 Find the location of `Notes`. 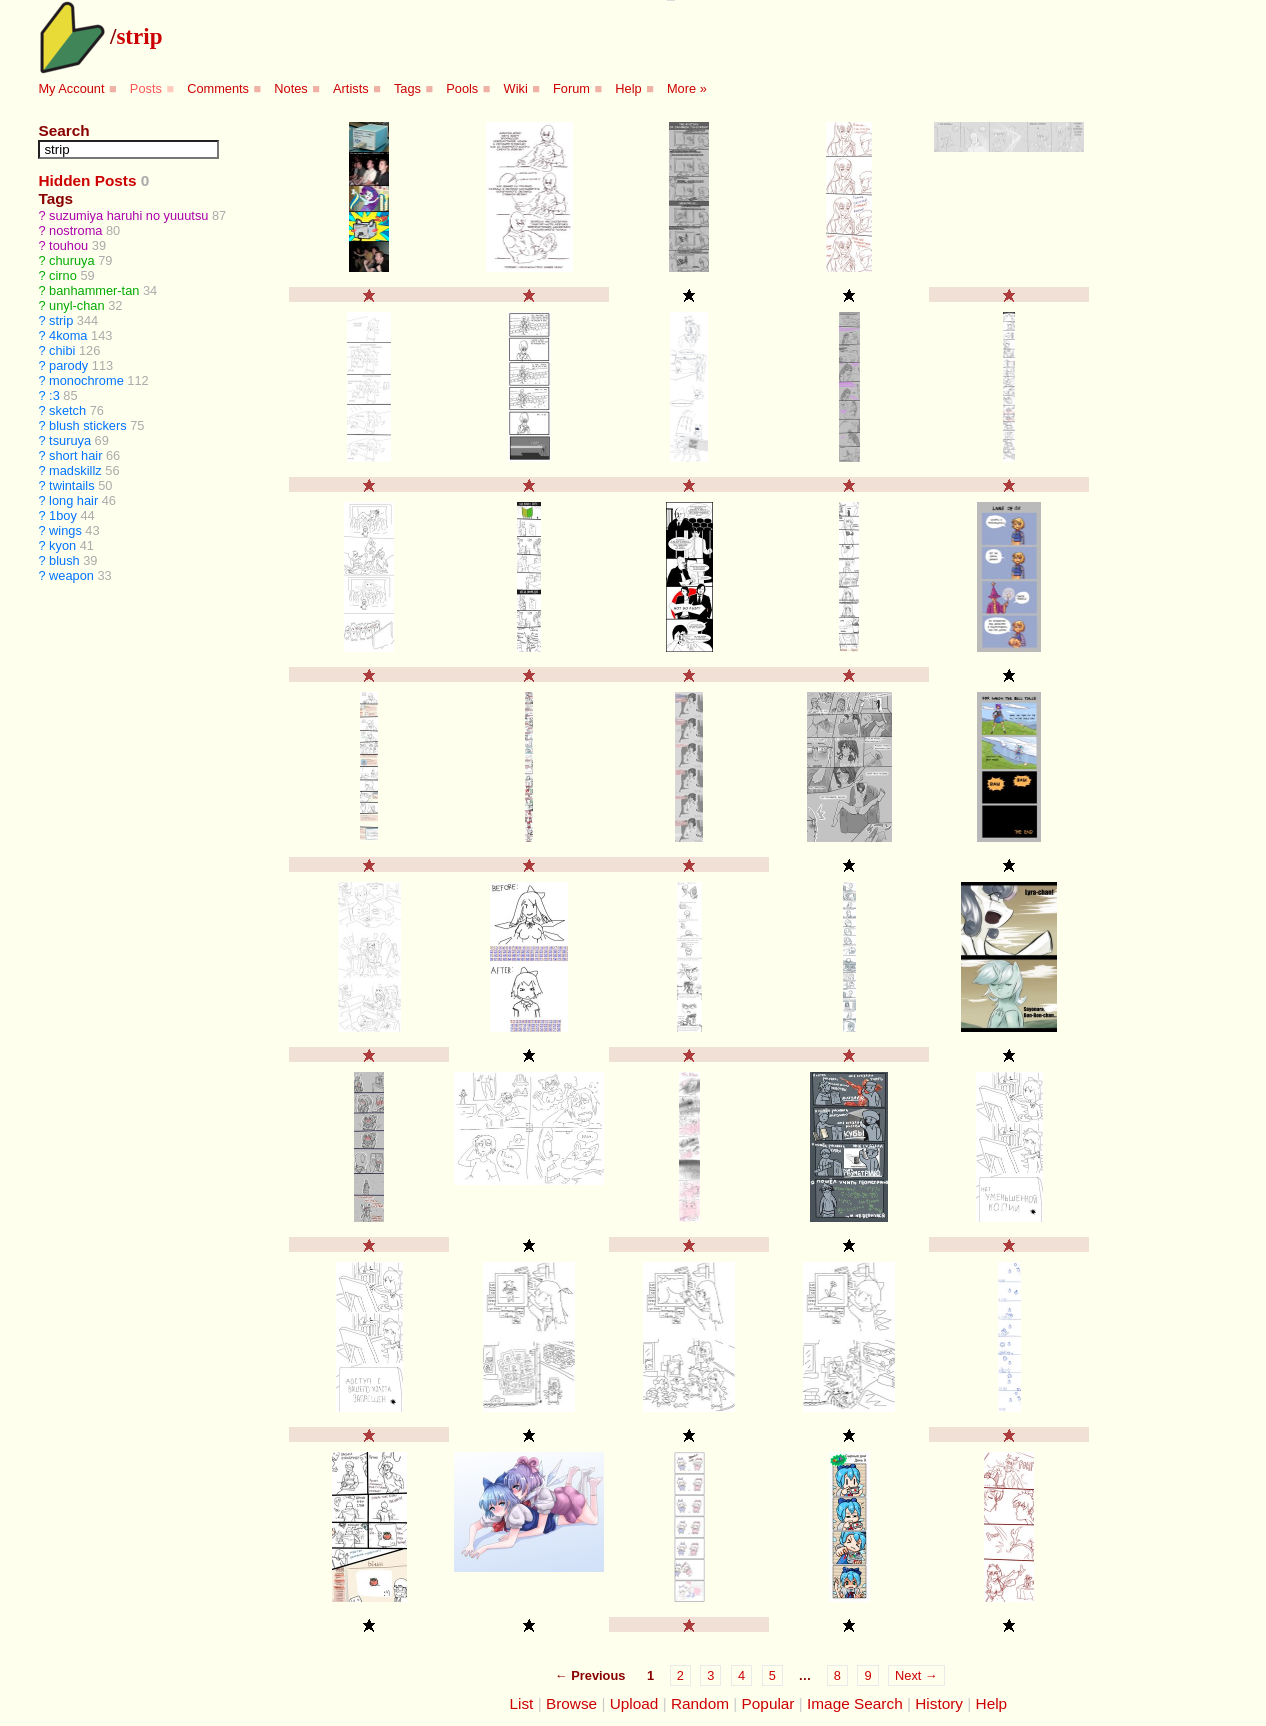

Notes is located at coordinates (290, 88).